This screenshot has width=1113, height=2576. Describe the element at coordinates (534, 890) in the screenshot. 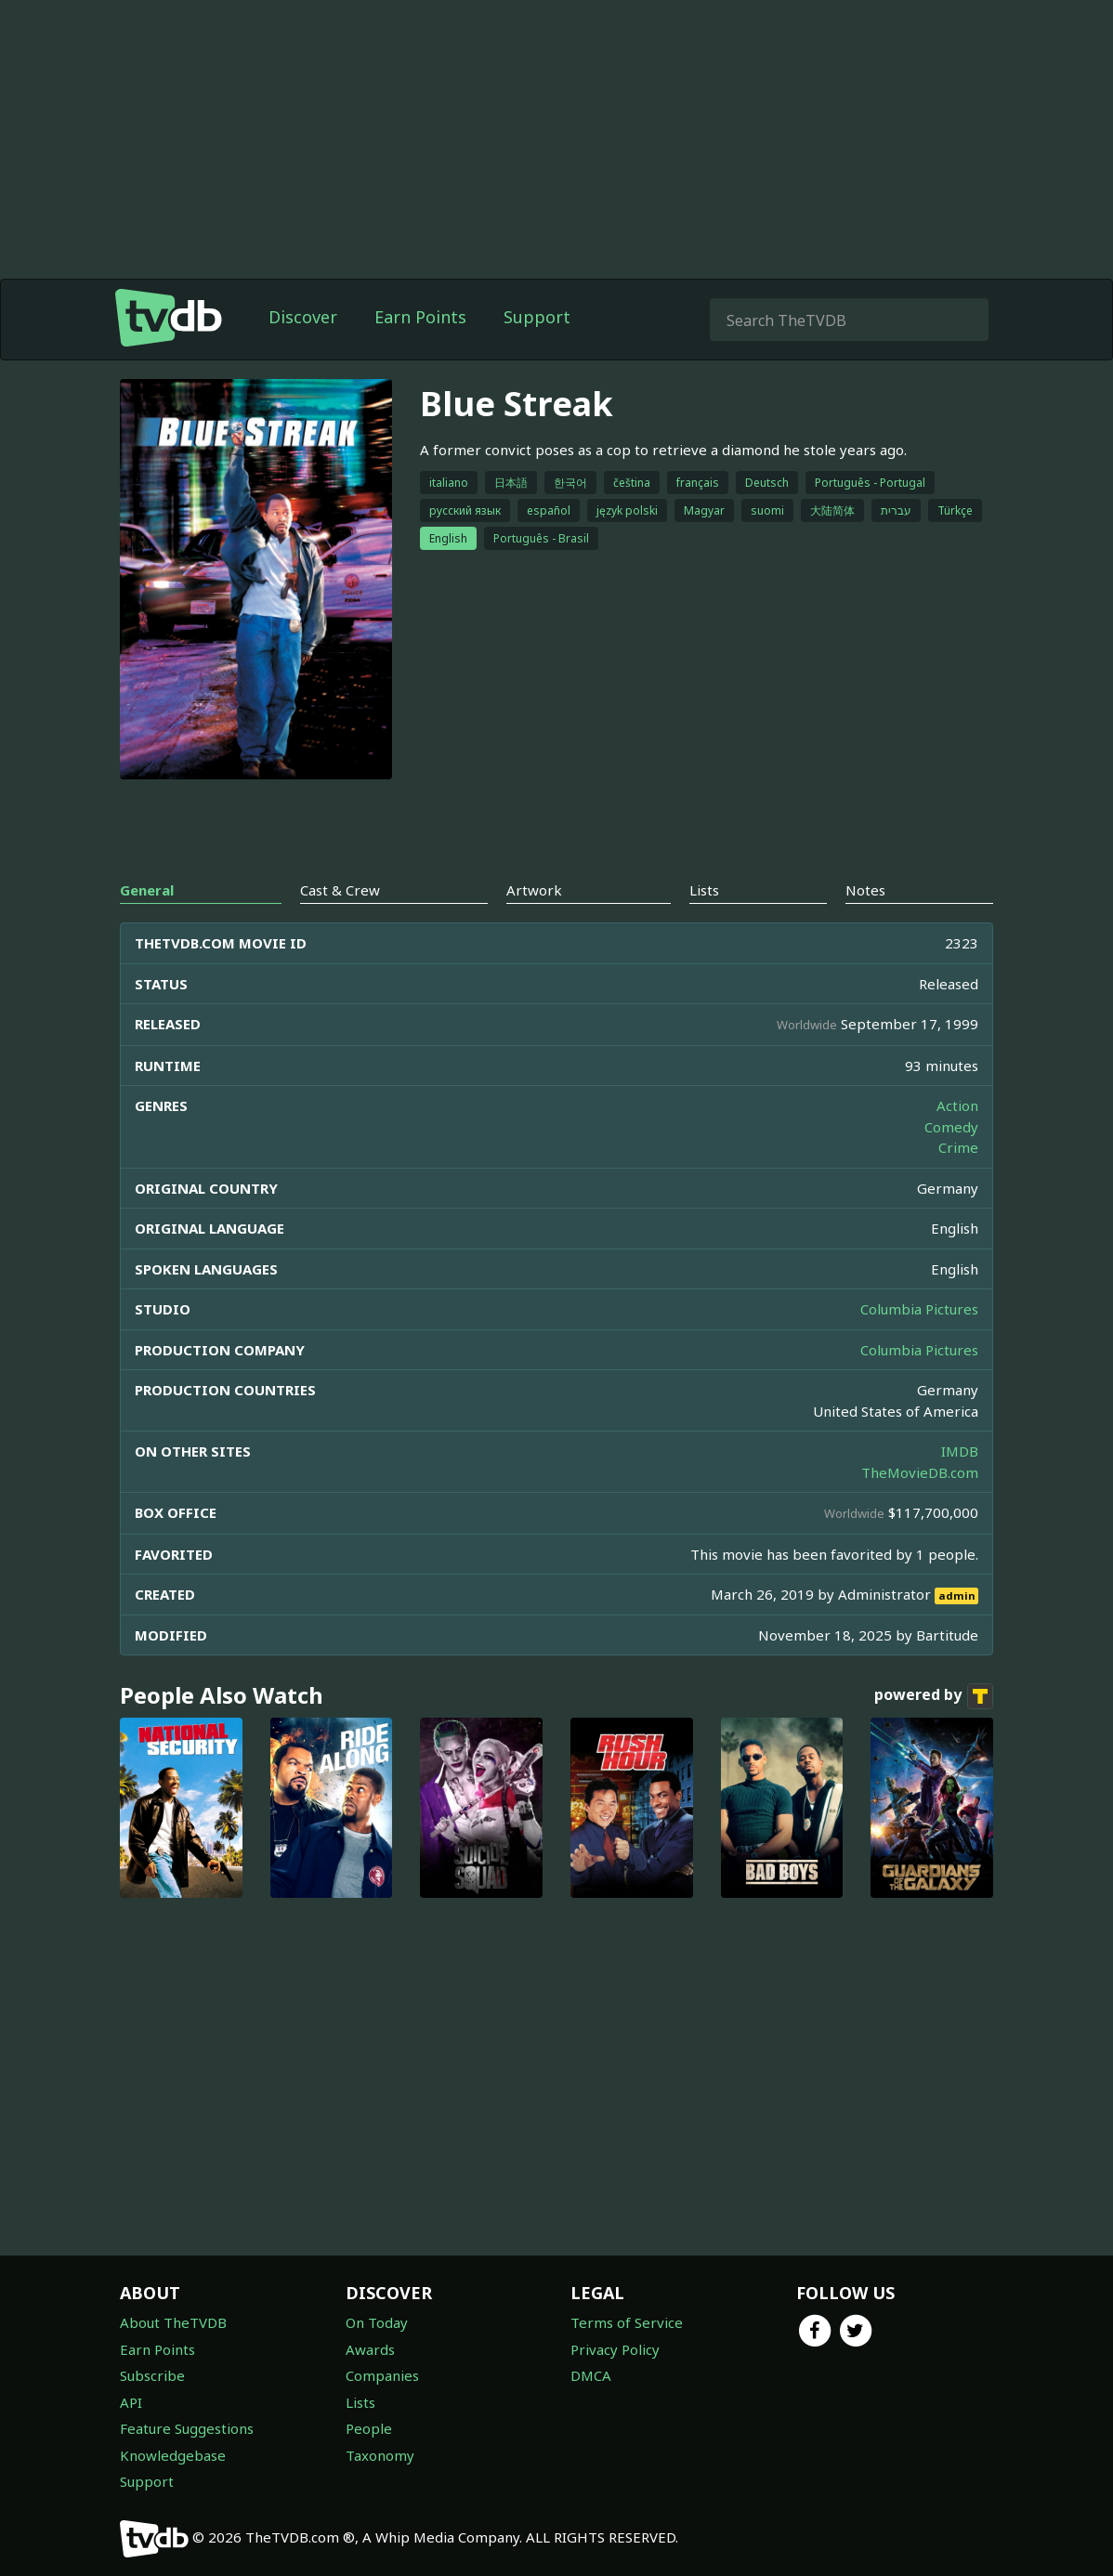

I see `Artwork [tab]` at that location.